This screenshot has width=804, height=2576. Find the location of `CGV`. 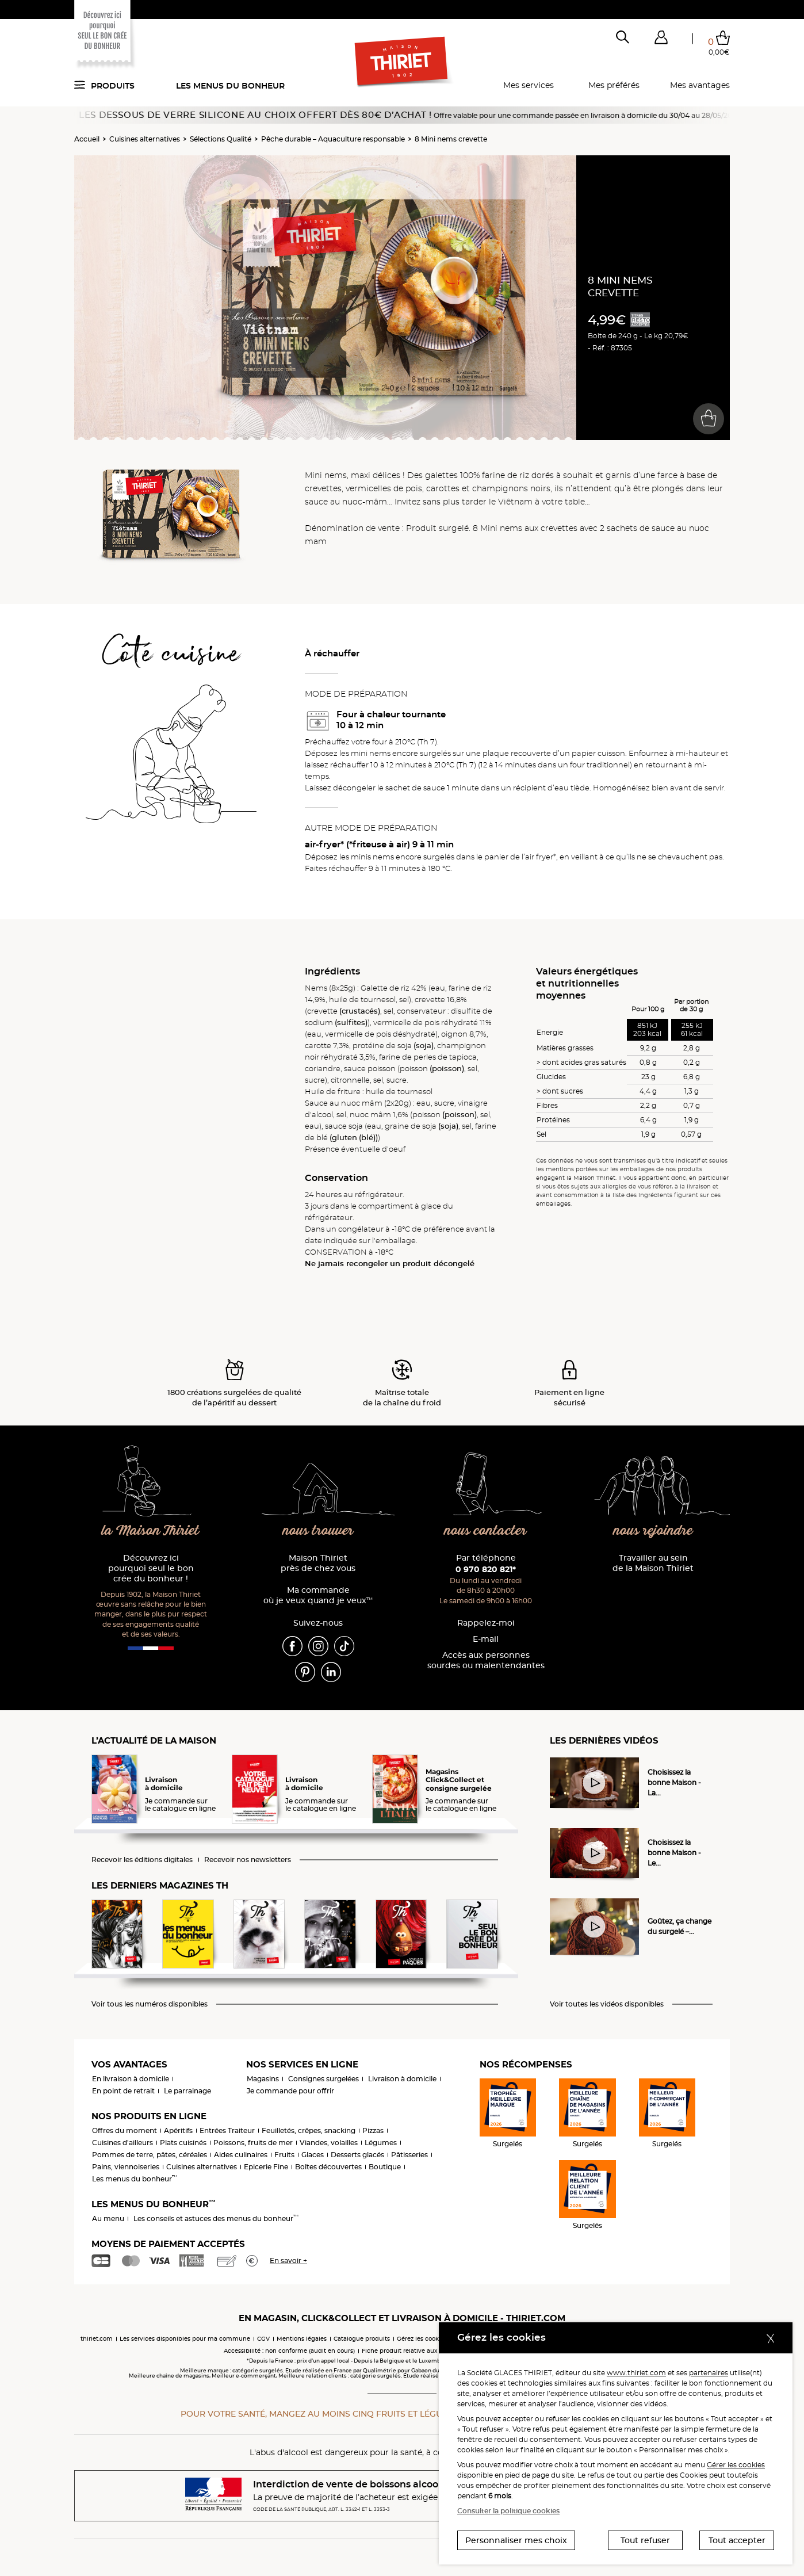

CGV is located at coordinates (263, 2338).